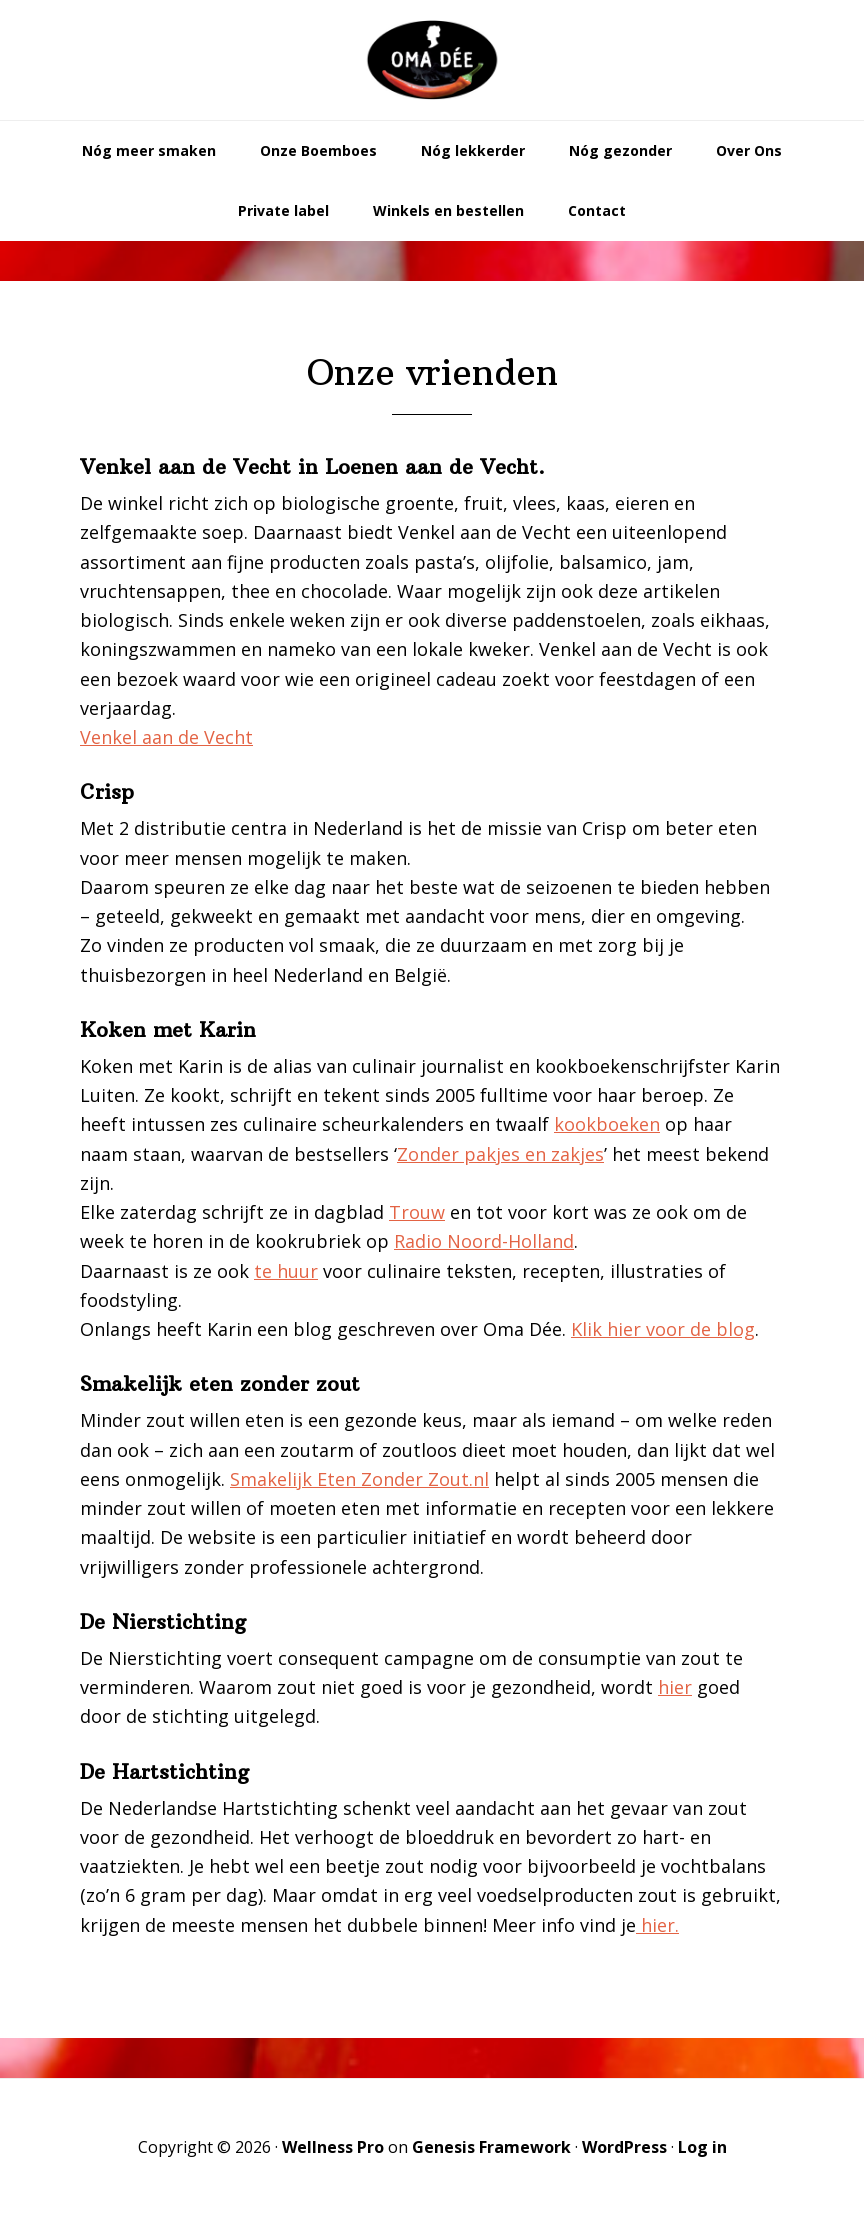 The image size is (864, 2215). I want to click on WordPress, so click(624, 2147).